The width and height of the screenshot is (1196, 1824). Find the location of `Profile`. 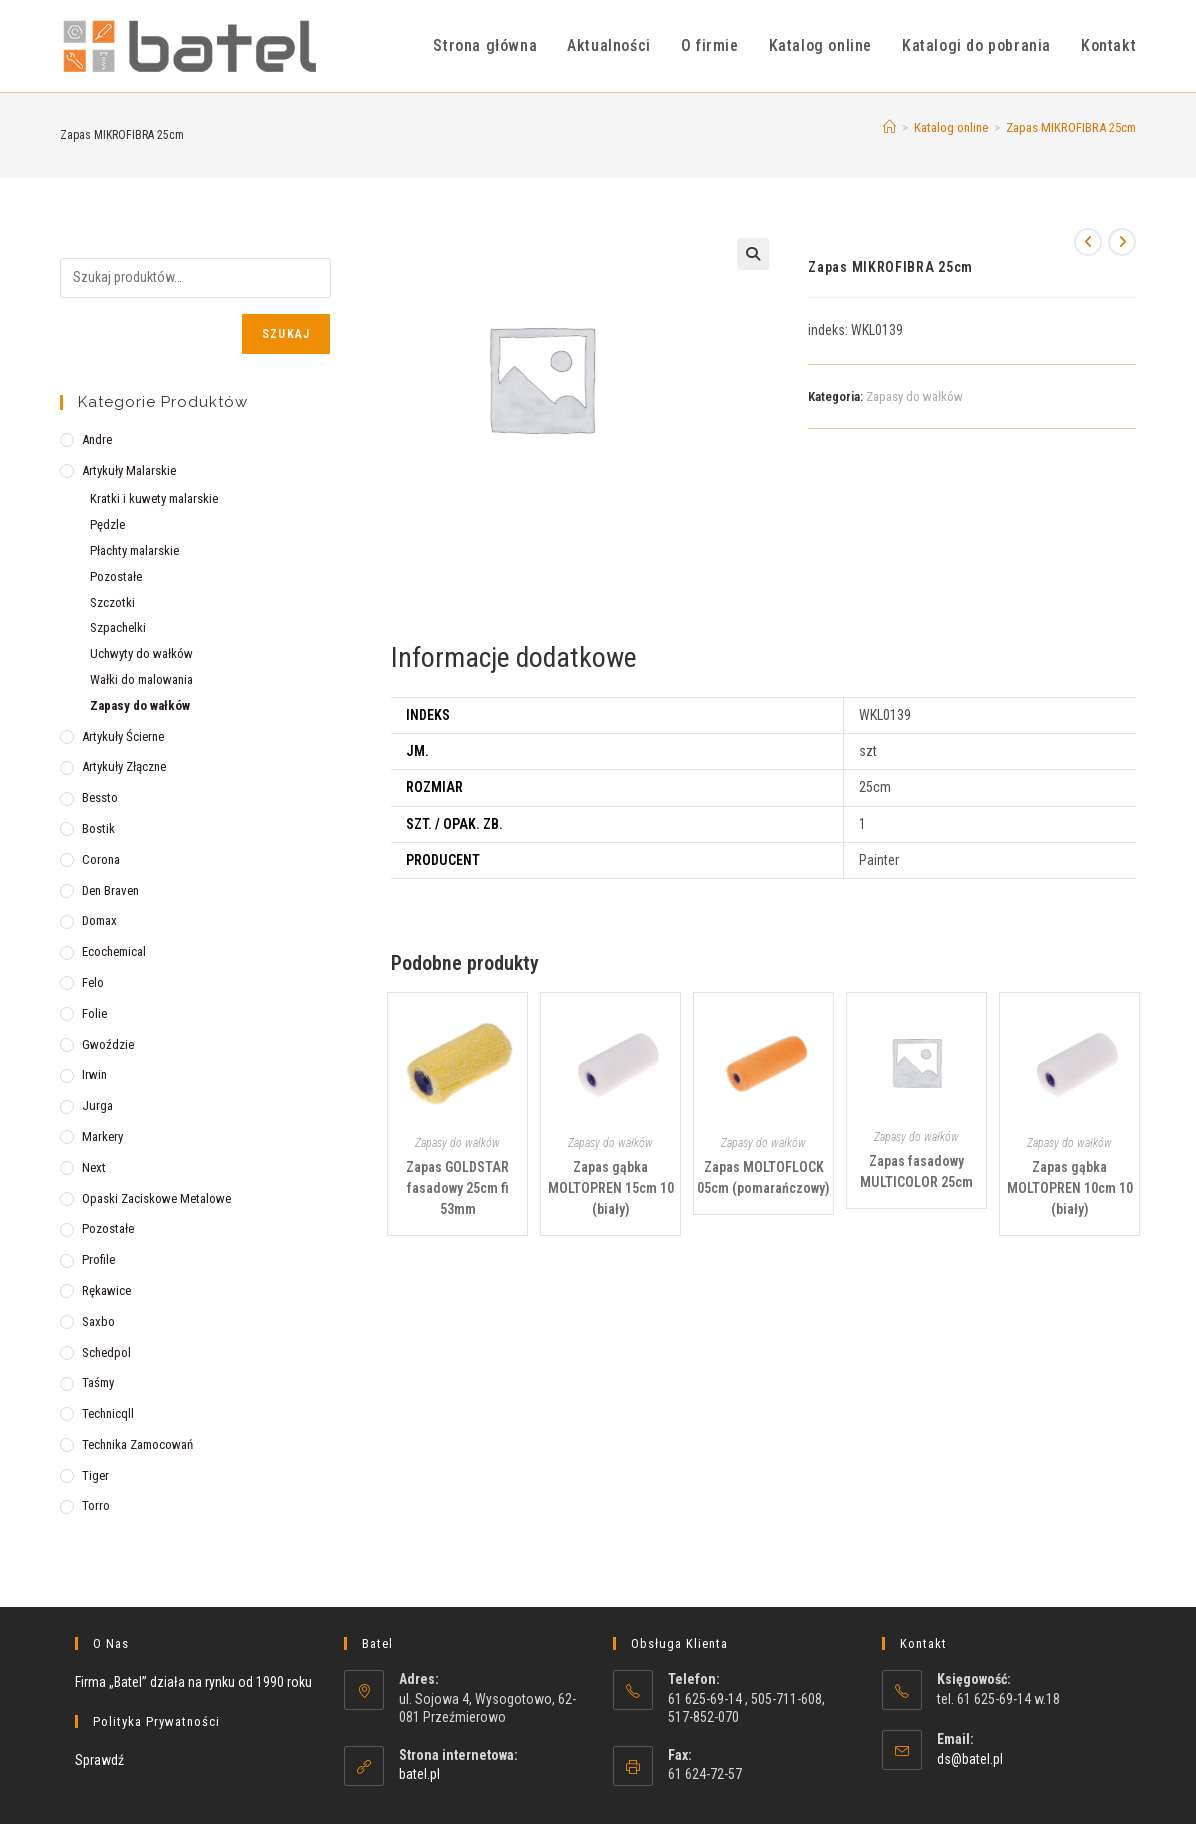

Profile is located at coordinates (98, 1259).